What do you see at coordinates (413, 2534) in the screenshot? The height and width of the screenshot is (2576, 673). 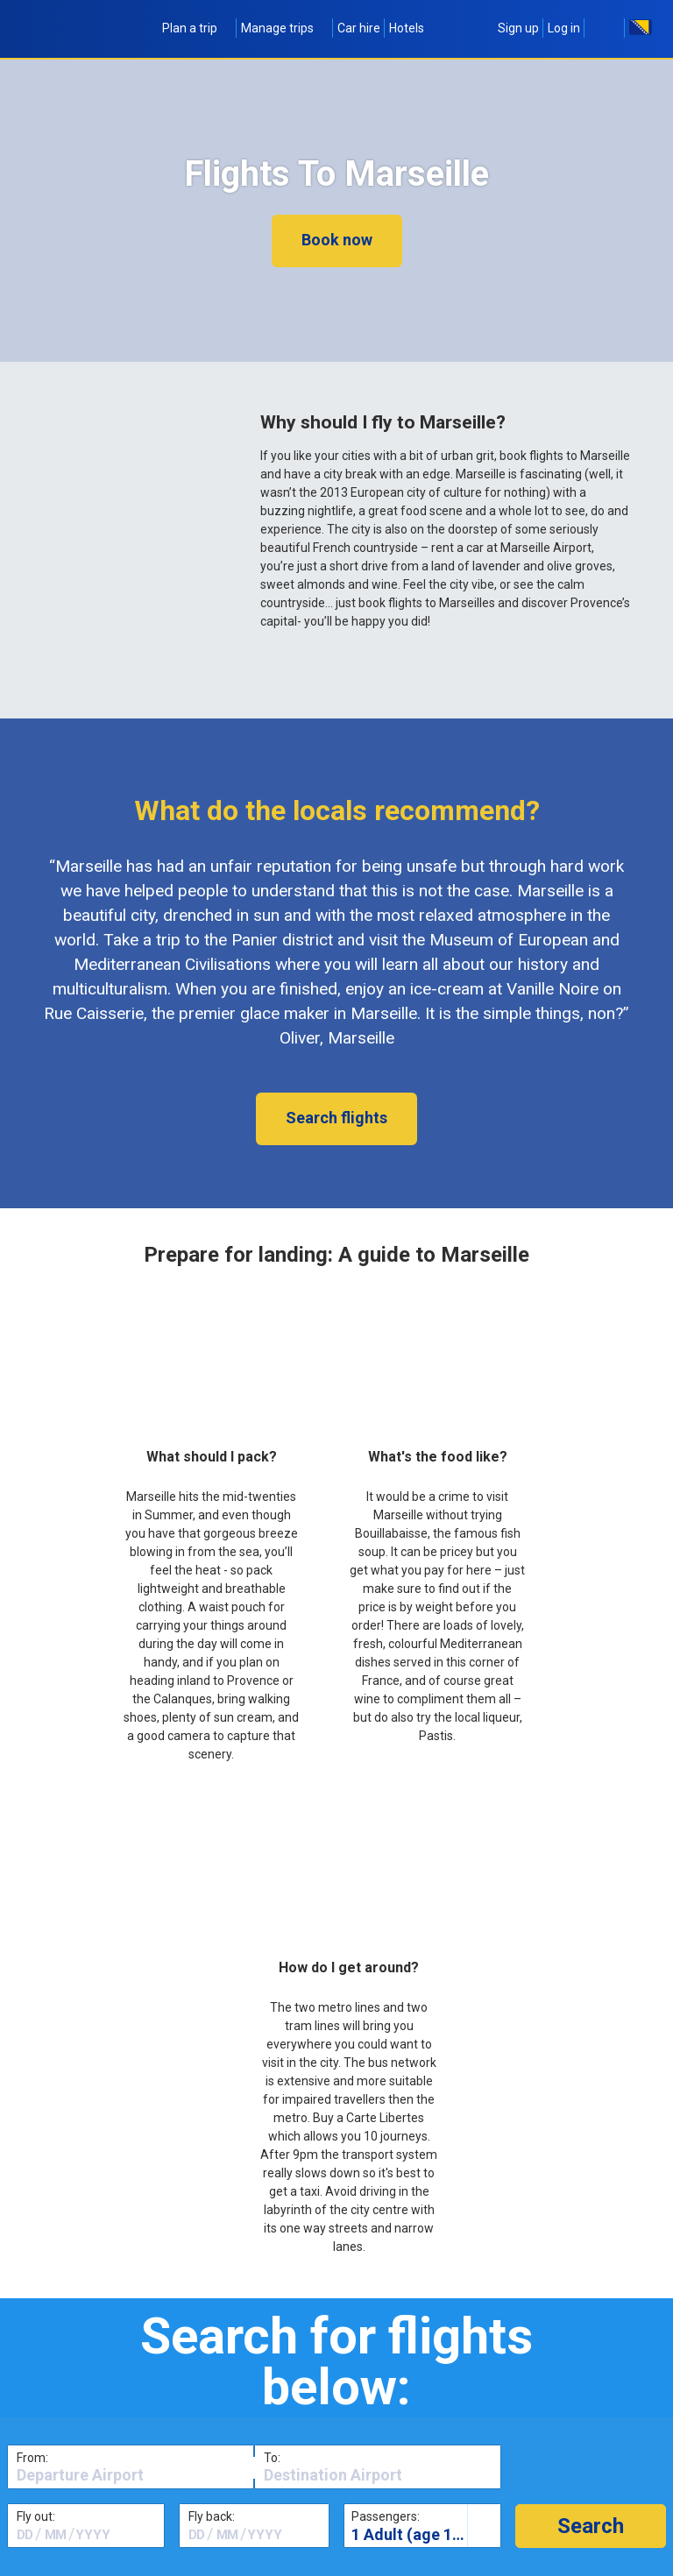 I see `1 Adult (age 16+)` at bounding box center [413, 2534].